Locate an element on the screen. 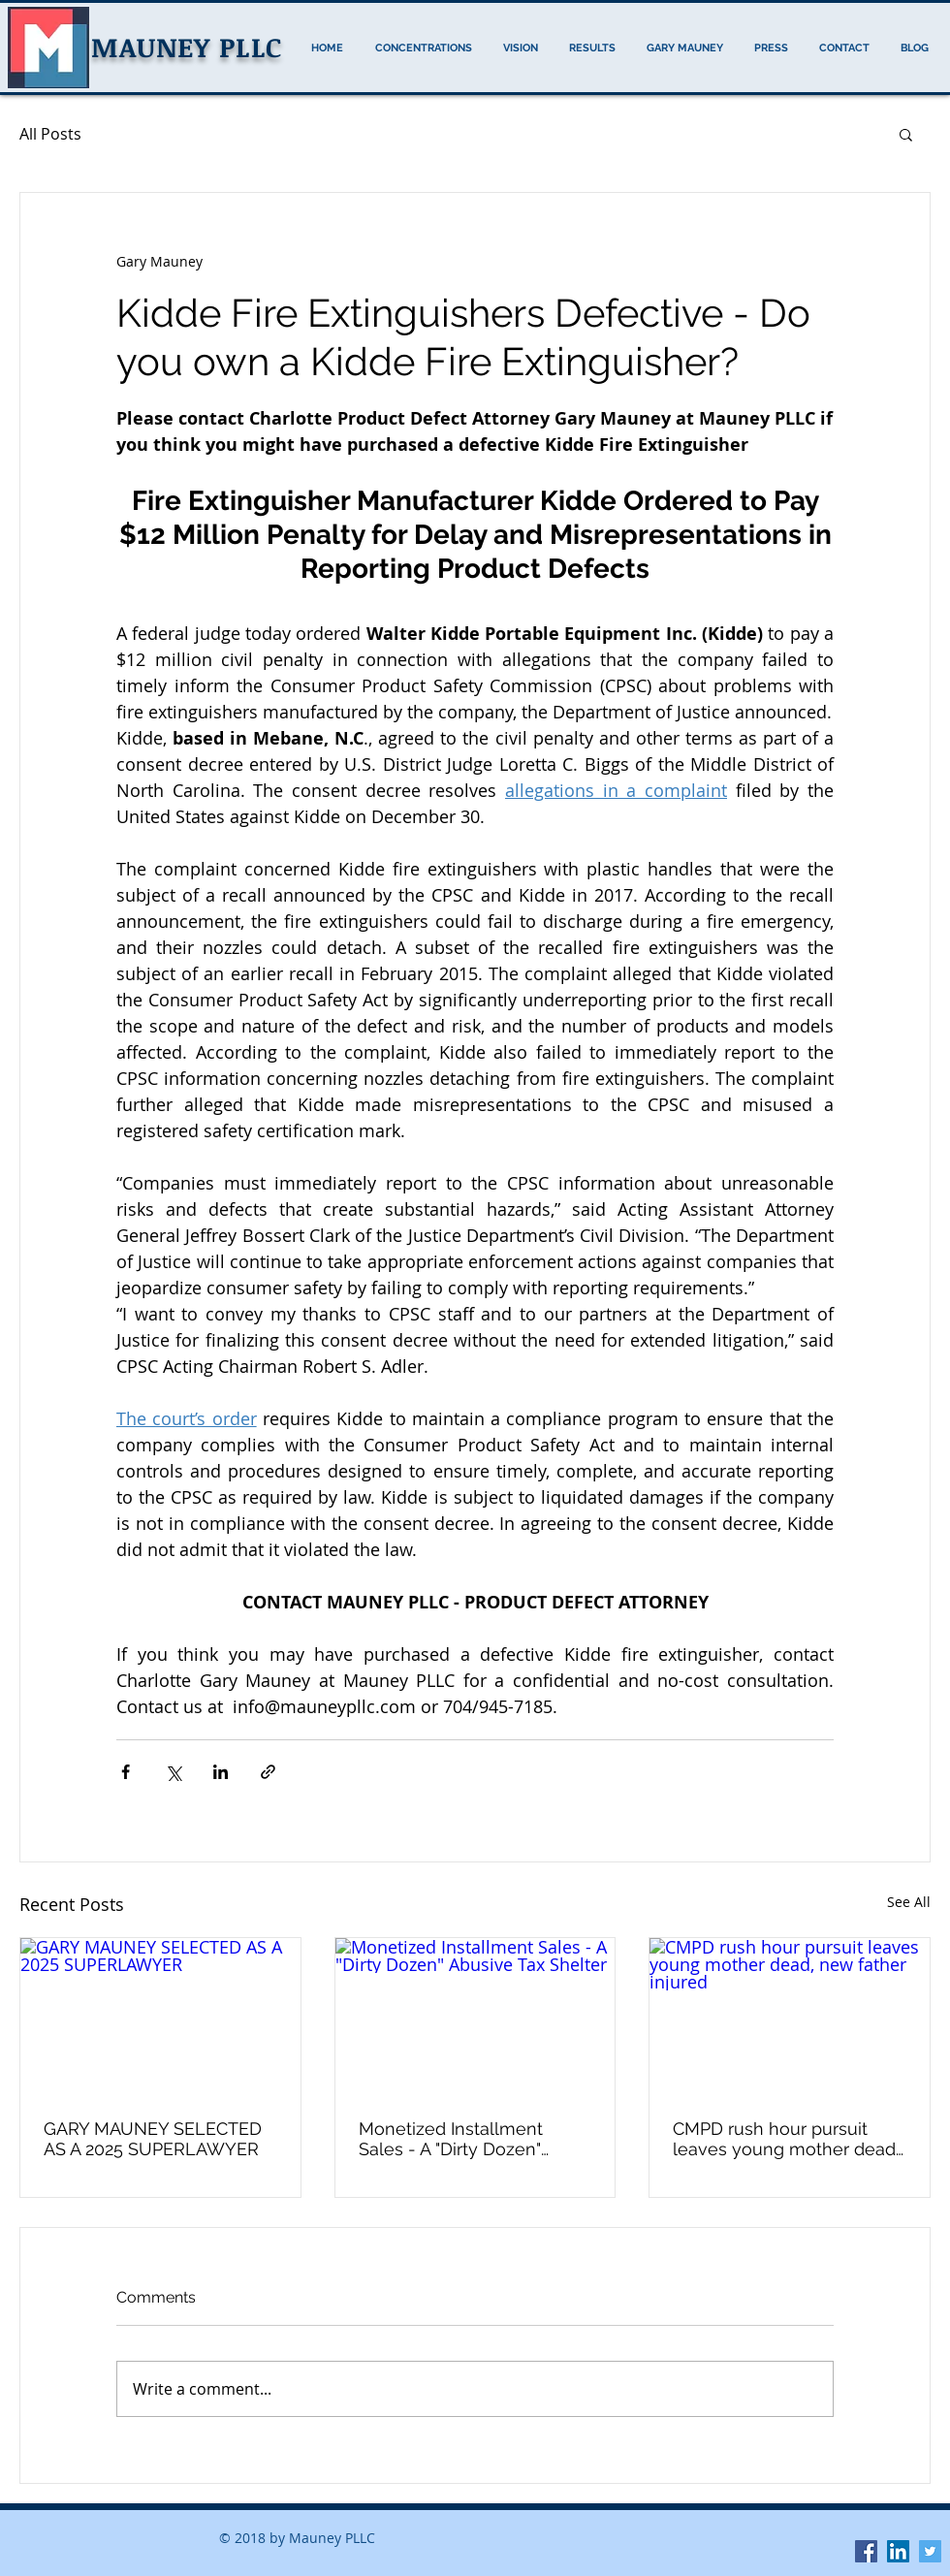  [Share via Facebook] is located at coordinates (125, 1772).